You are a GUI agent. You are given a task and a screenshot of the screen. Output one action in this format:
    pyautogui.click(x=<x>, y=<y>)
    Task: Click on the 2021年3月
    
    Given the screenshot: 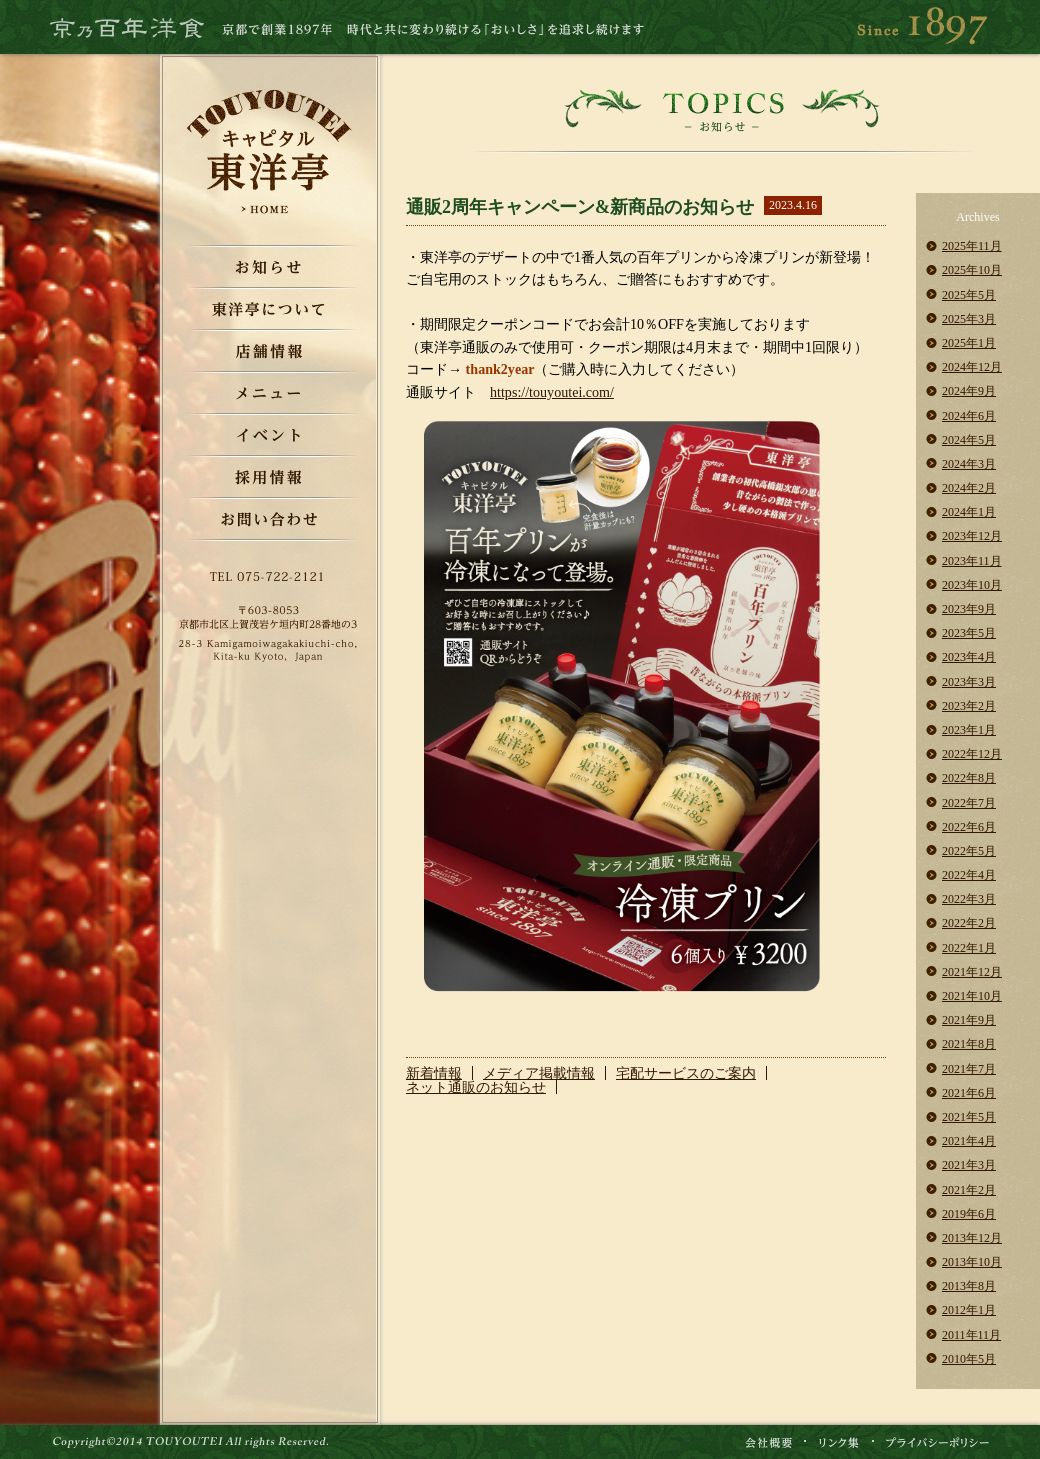 What is the action you would take?
    pyautogui.click(x=969, y=1165)
    